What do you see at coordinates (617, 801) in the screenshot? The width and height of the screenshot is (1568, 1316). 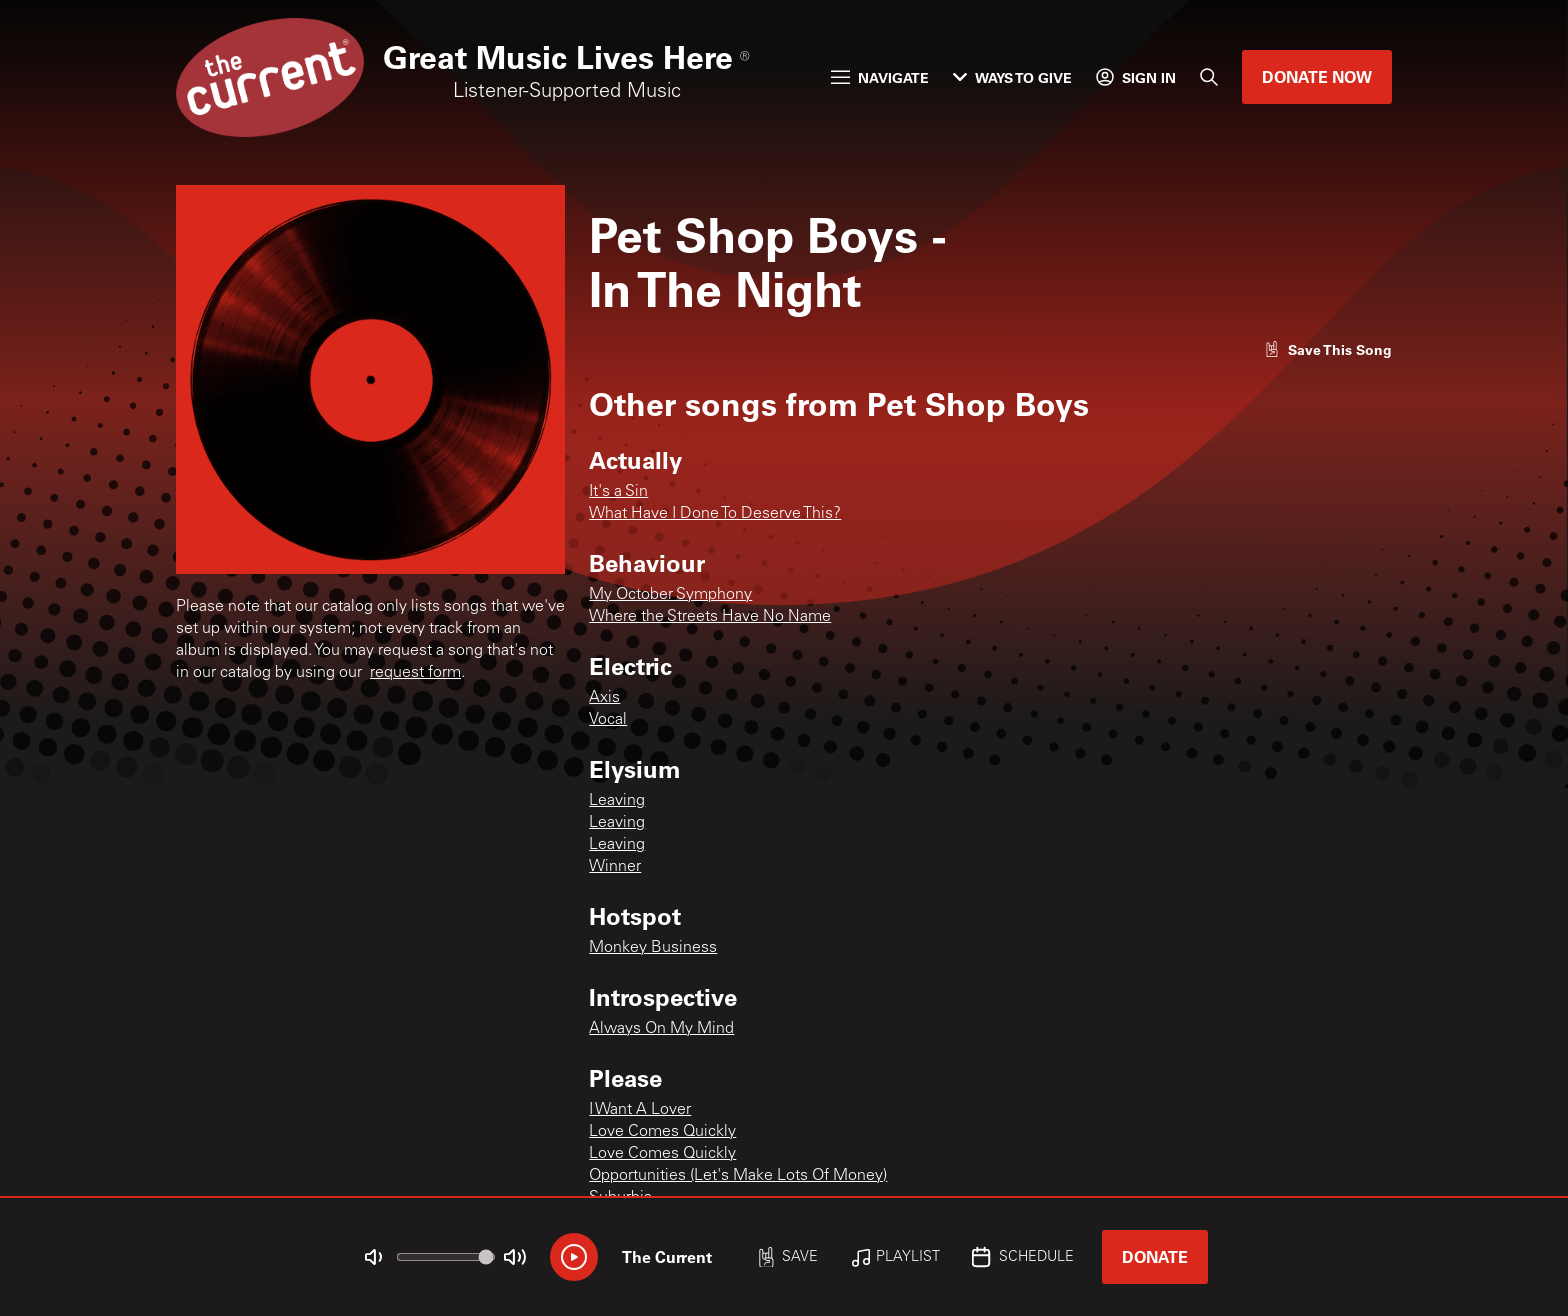 I see `Leaving` at bounding box center [617, 801].